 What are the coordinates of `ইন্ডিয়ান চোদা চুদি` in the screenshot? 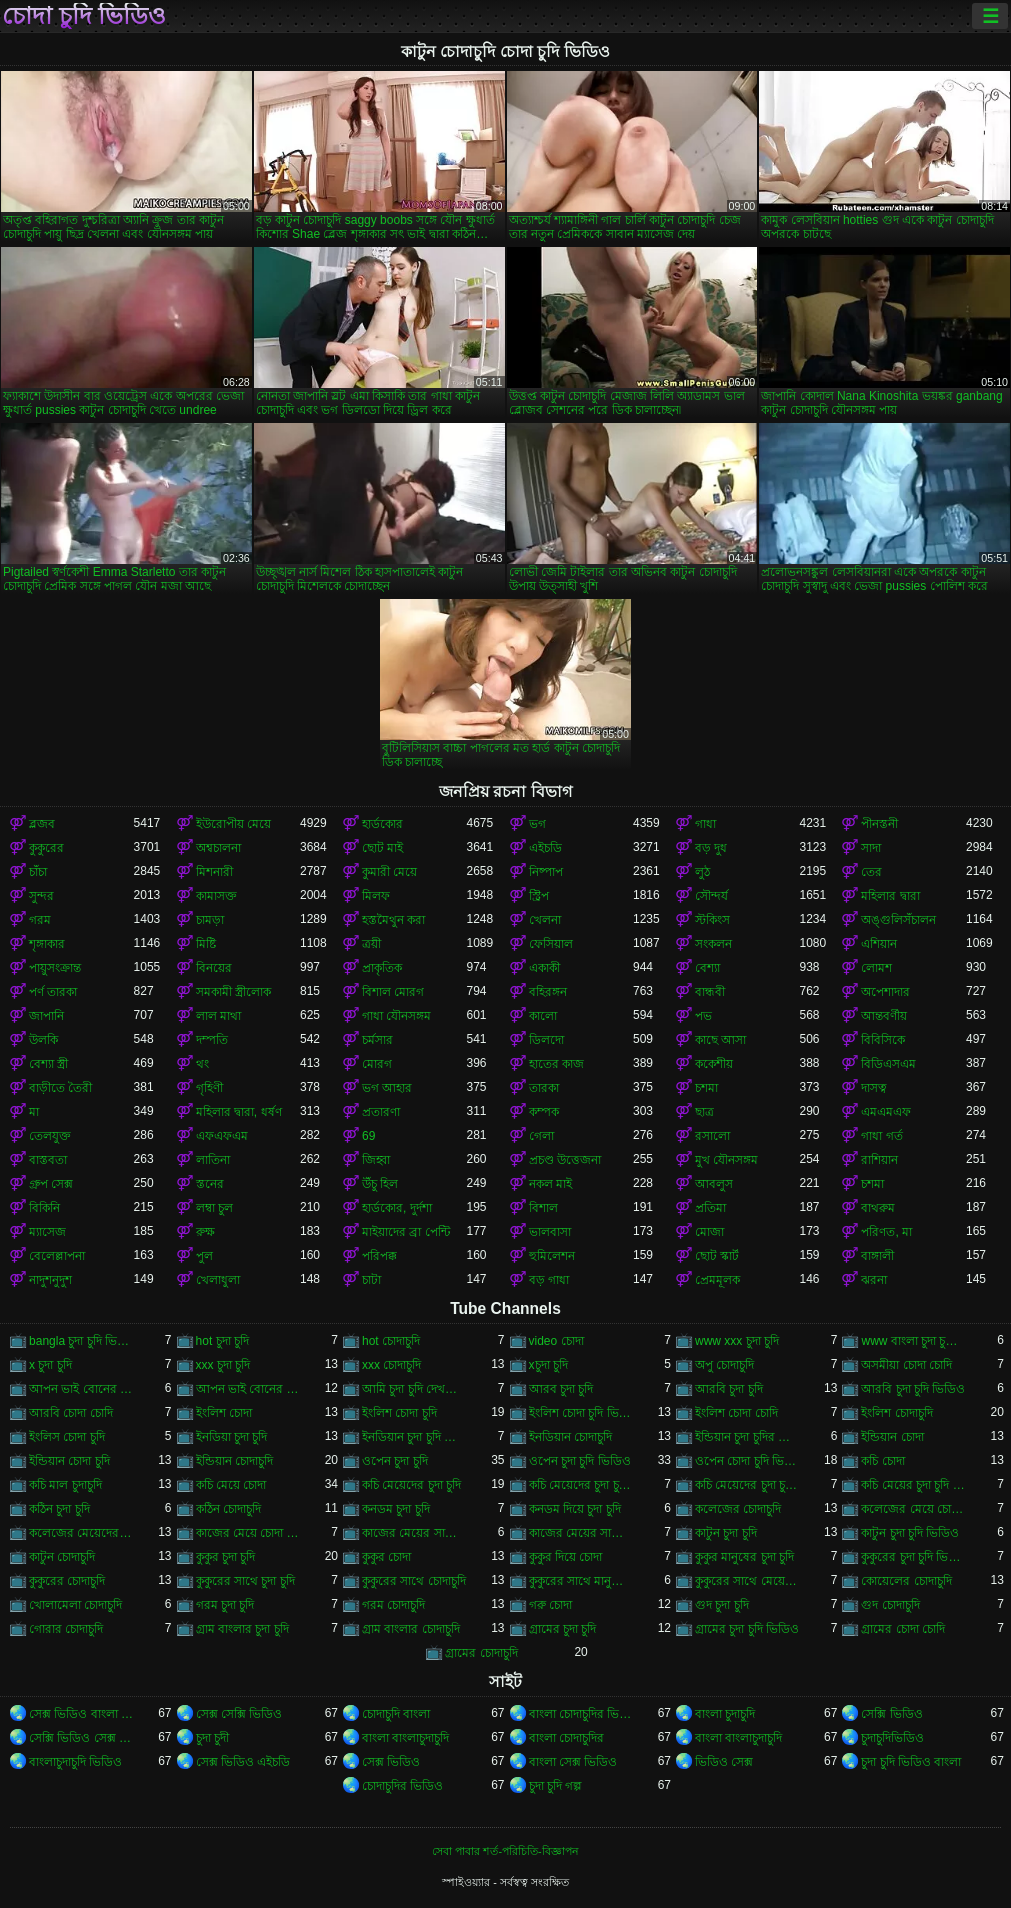 It's located at (69, 1461).